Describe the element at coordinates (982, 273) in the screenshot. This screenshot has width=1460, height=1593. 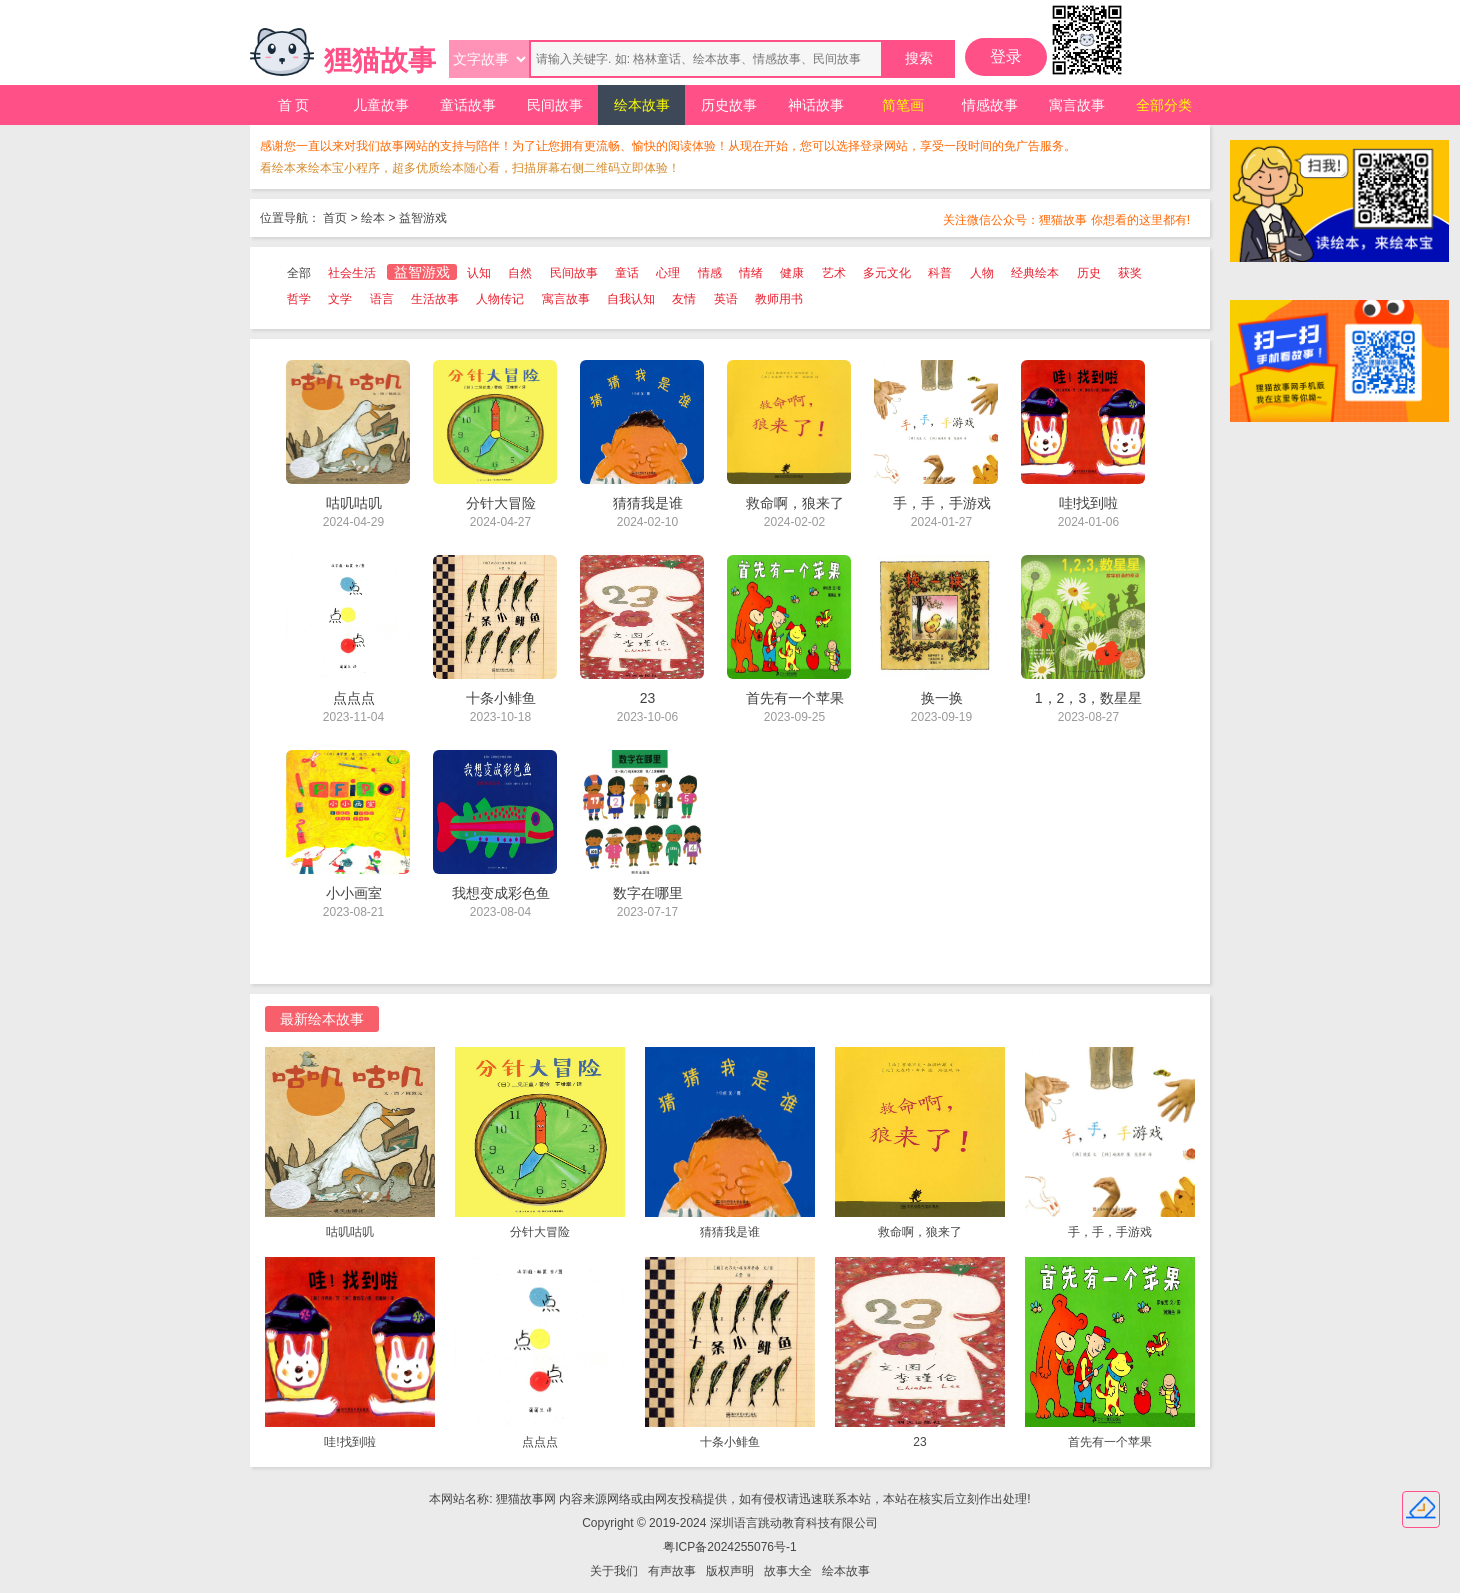
I see `人物` at that location.